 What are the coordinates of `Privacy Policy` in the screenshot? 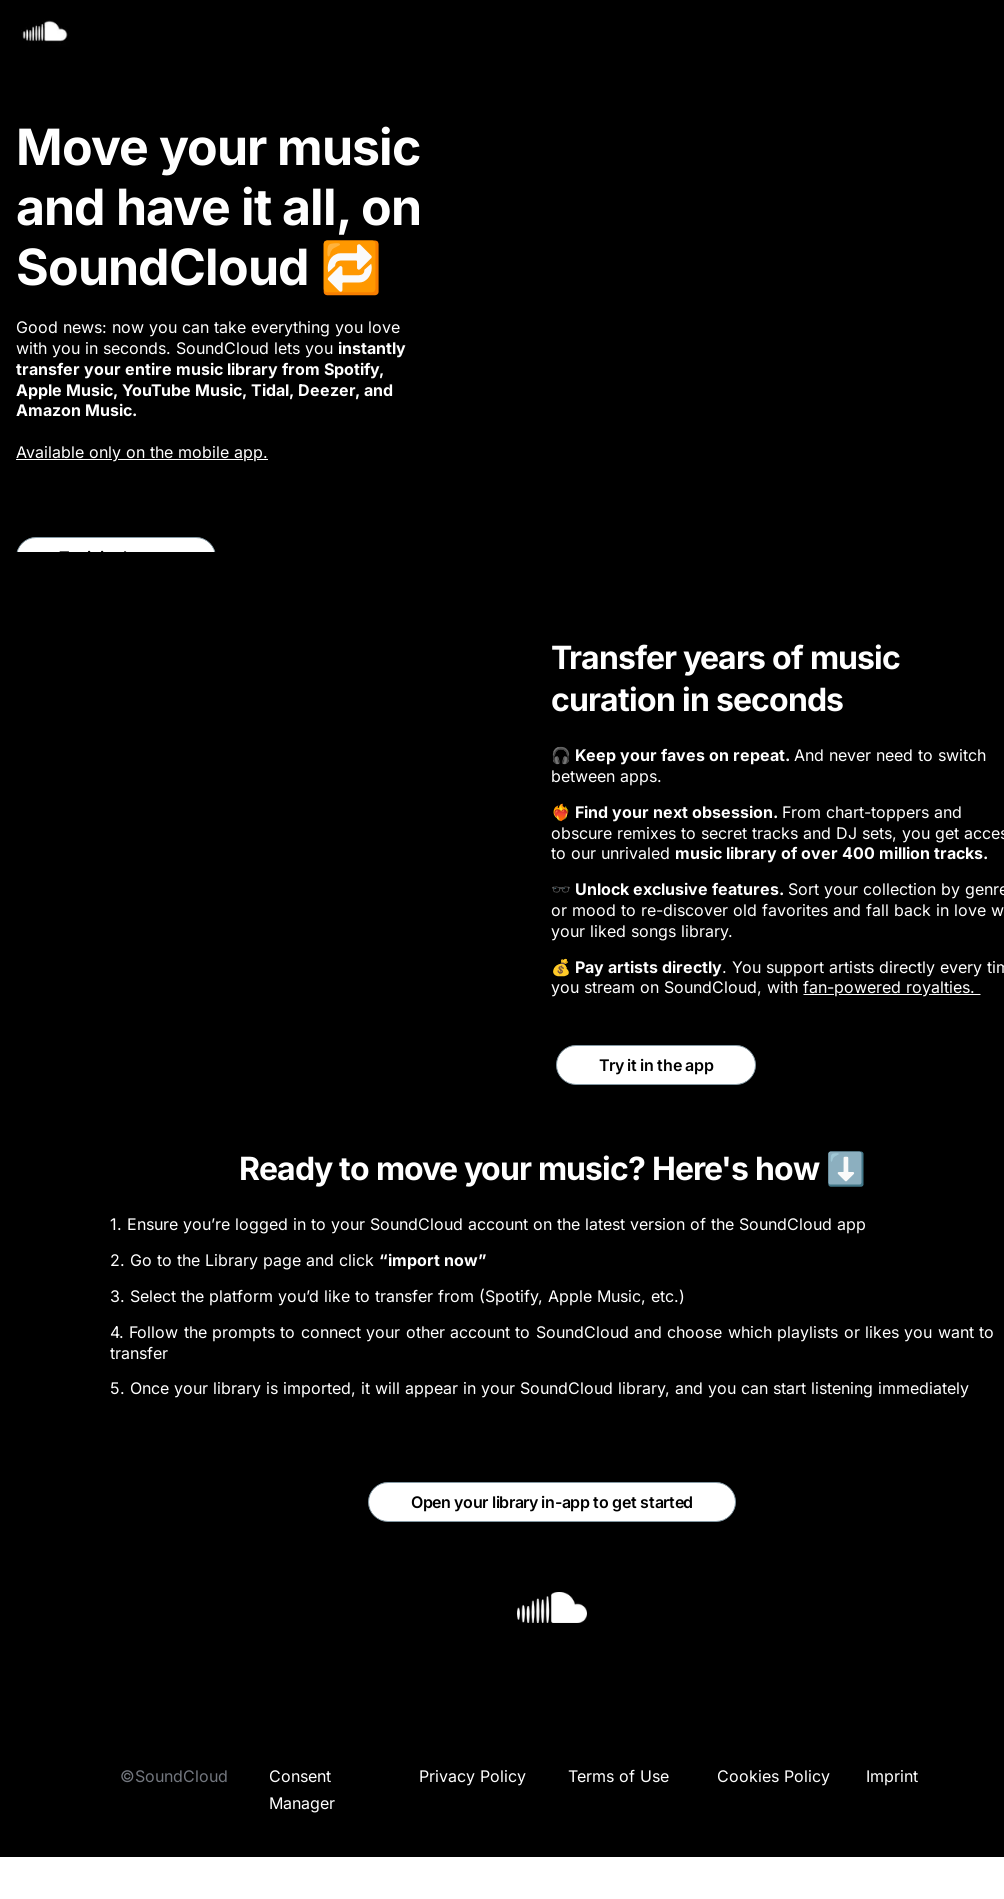 It's located at (472, 1776).